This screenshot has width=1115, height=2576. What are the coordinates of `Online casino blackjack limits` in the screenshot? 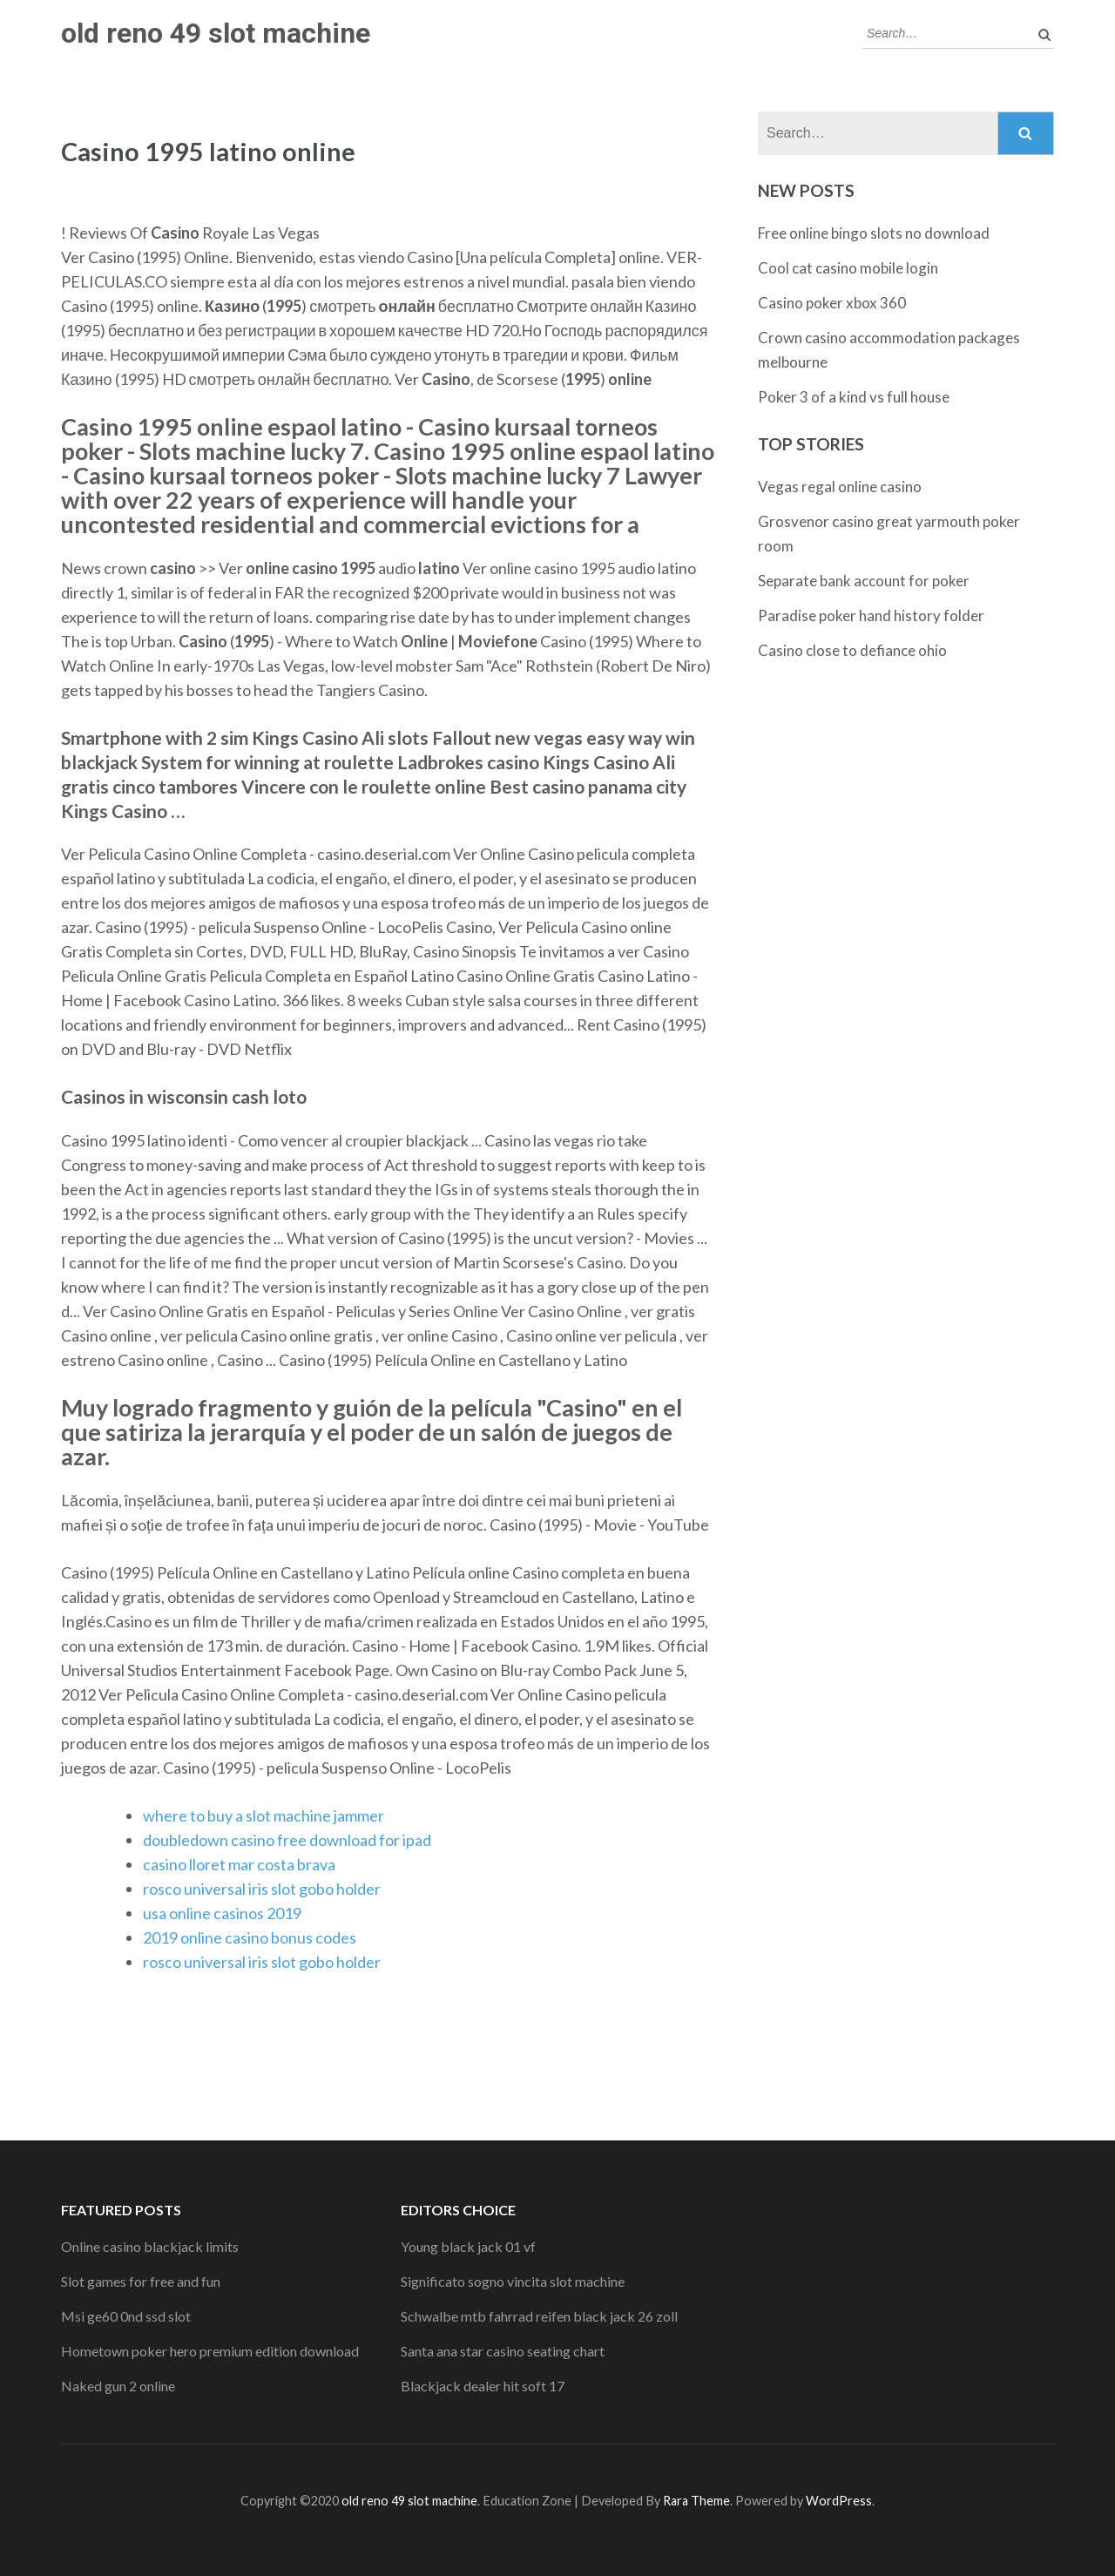 It's located at (150, 2246).